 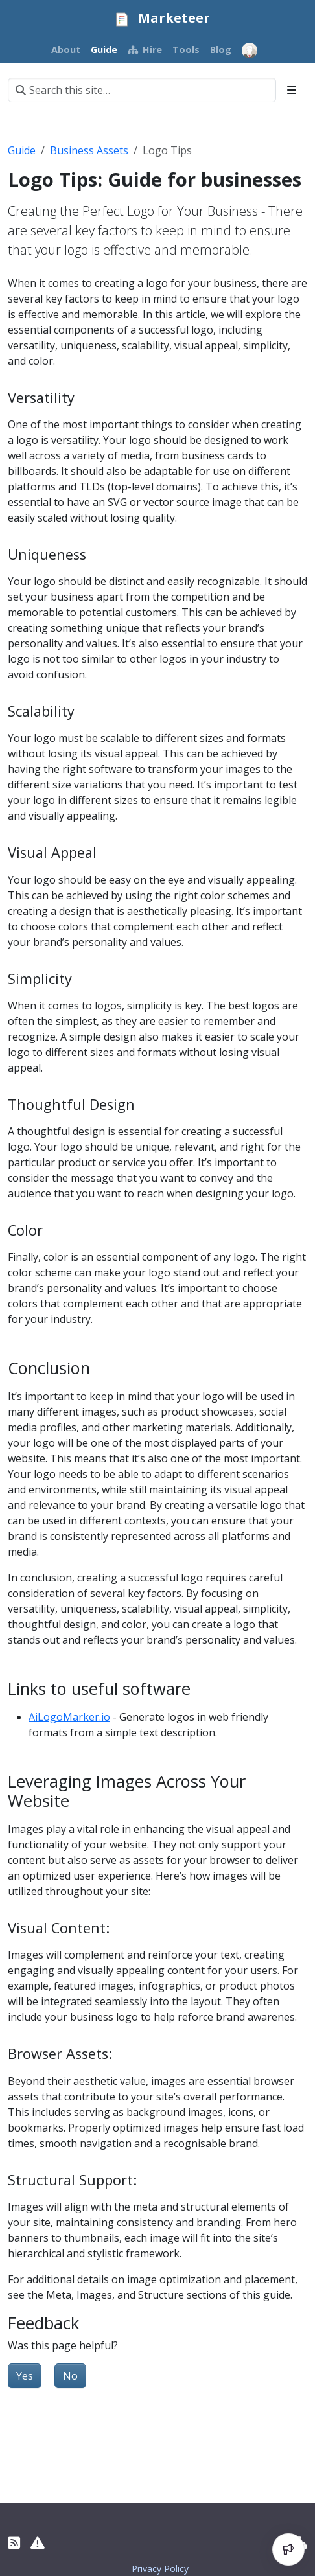 What do you see at coordinates (37, 2542) in the screenshot?
I see `[Report Site Erros]` at bounding box center [37, 2542].